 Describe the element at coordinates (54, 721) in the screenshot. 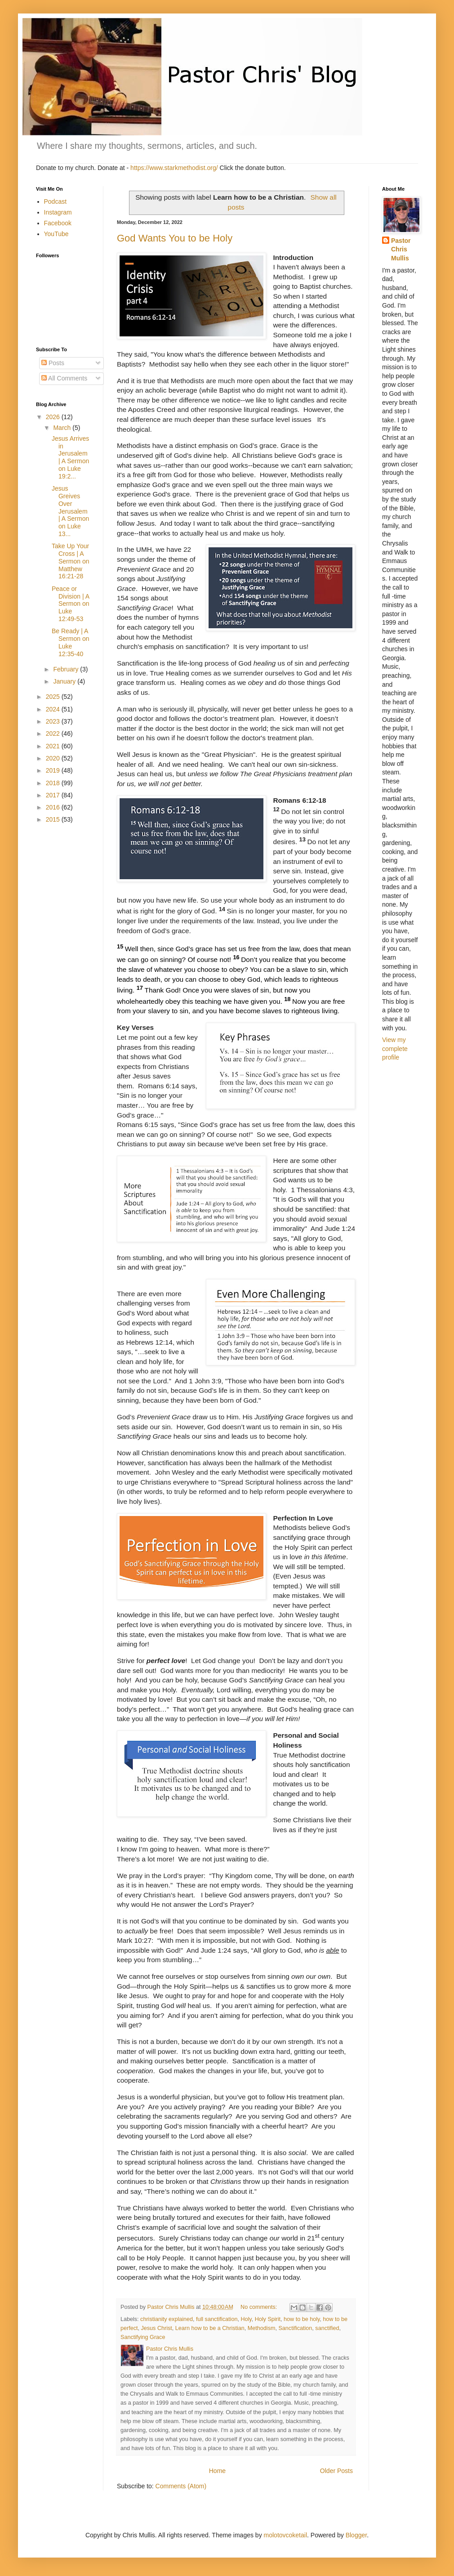

I see `2023` at that location.